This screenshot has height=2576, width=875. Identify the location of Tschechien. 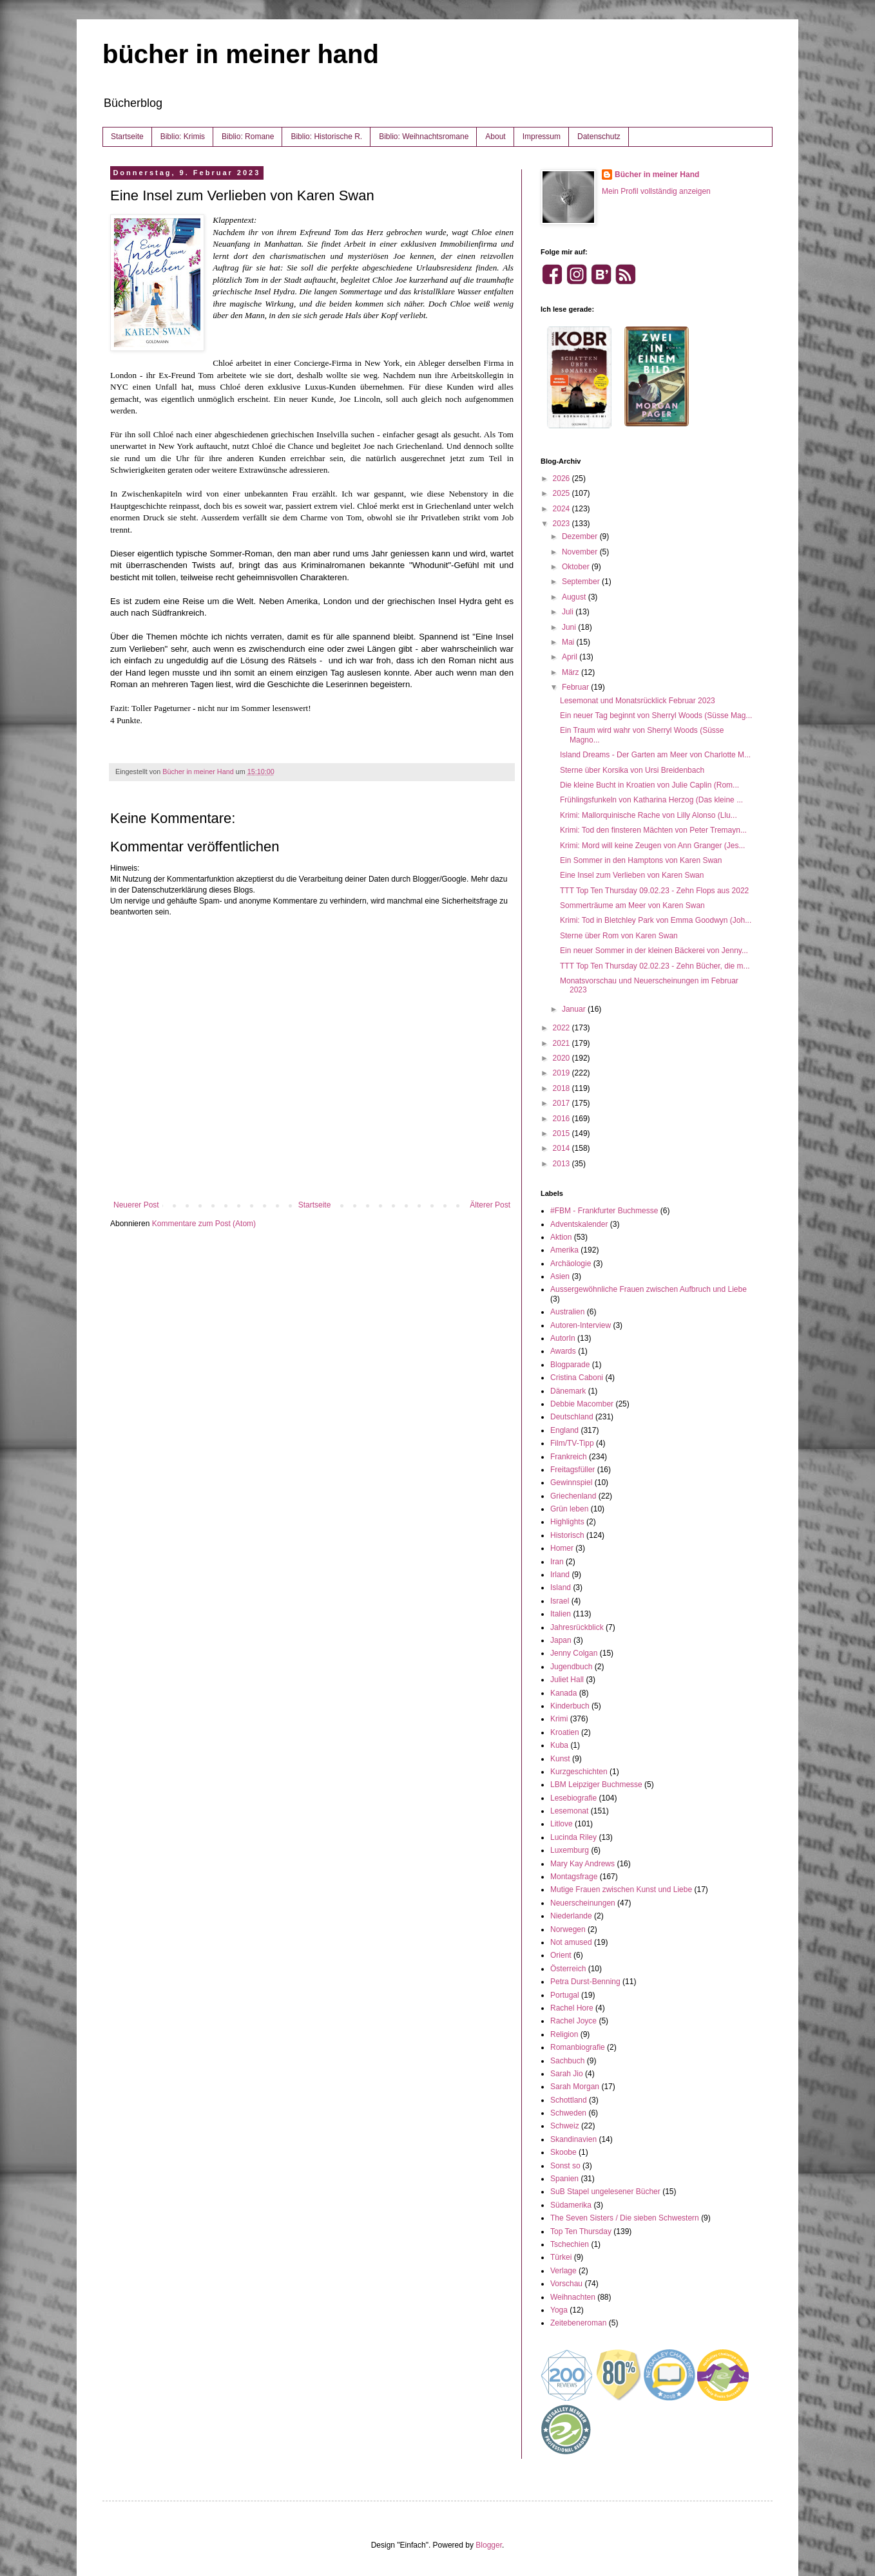
(569, 2244).